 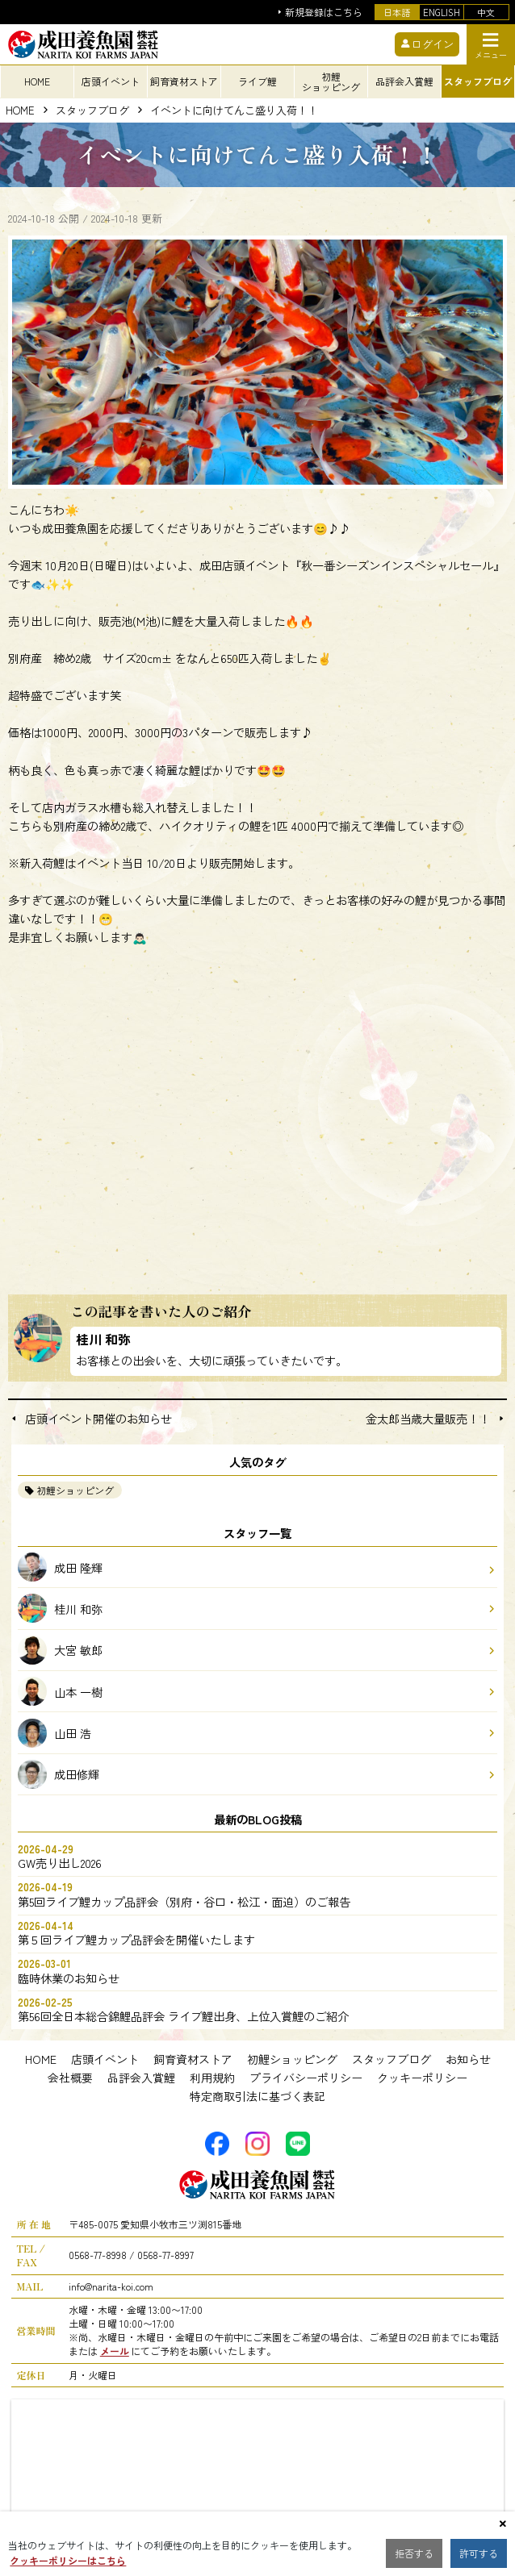 What do you see at coordinates (105, 2059) in the screenshot?
I see `店頭イベント` at bounding box center [105, 2059].